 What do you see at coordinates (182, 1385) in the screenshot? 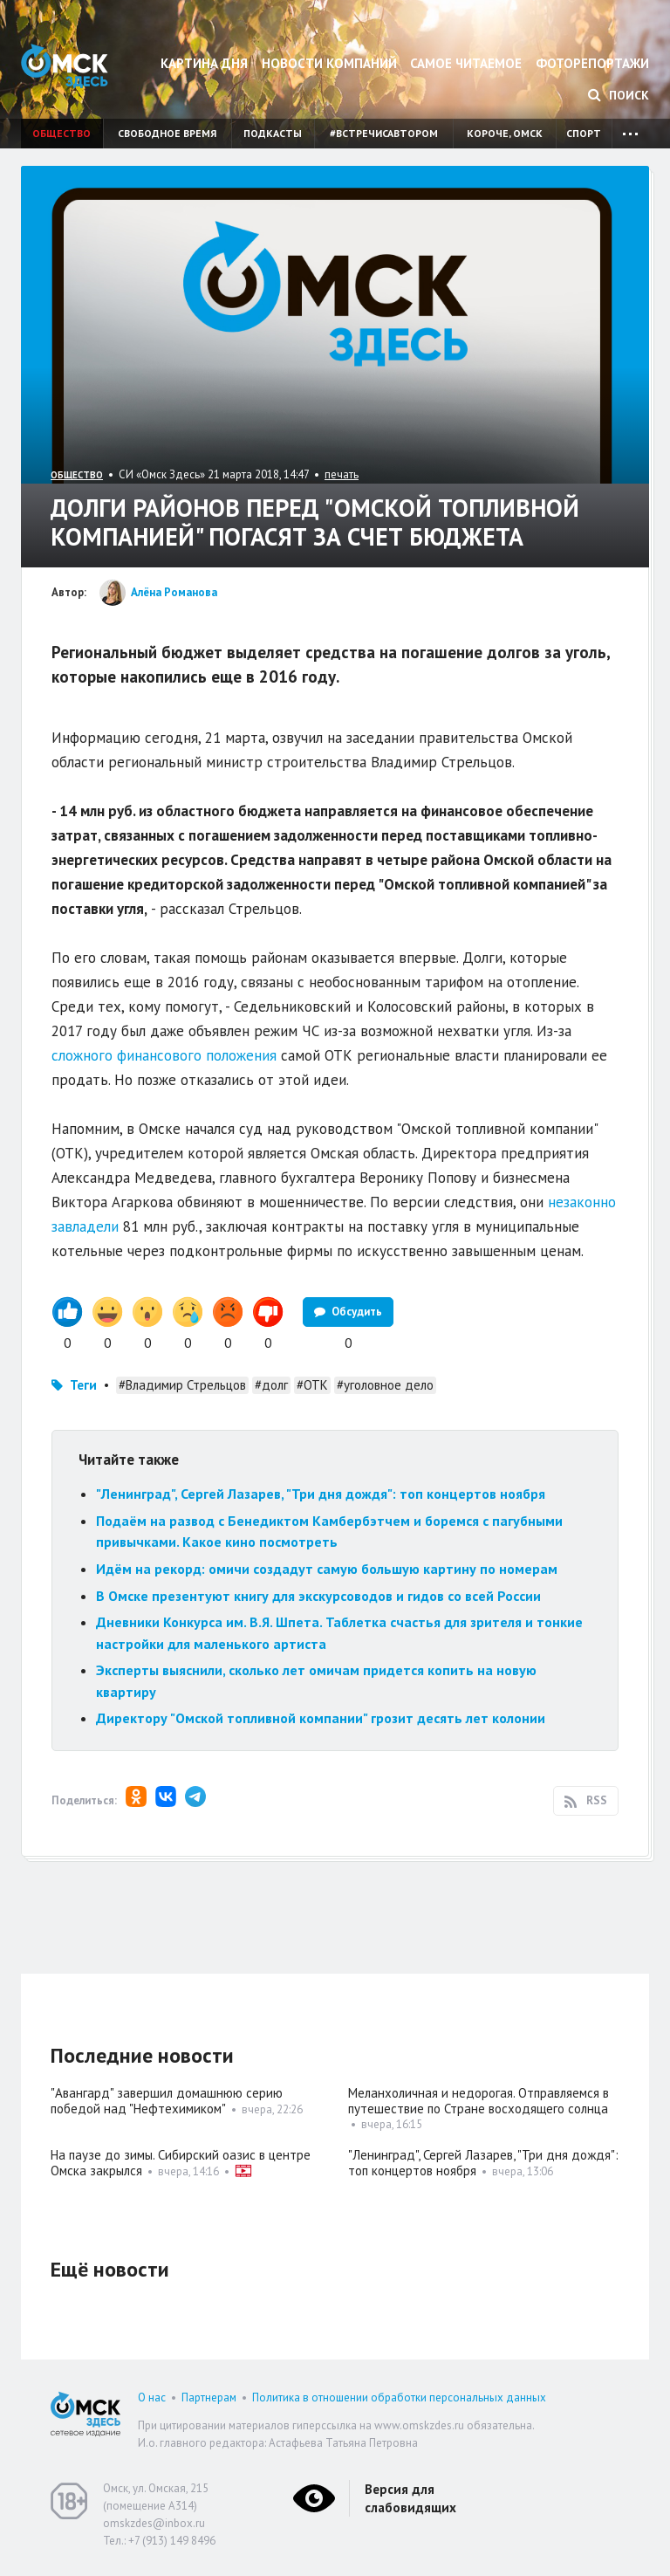
I see `#Владимир Стрельцов` at bounding box center [182, 1385].